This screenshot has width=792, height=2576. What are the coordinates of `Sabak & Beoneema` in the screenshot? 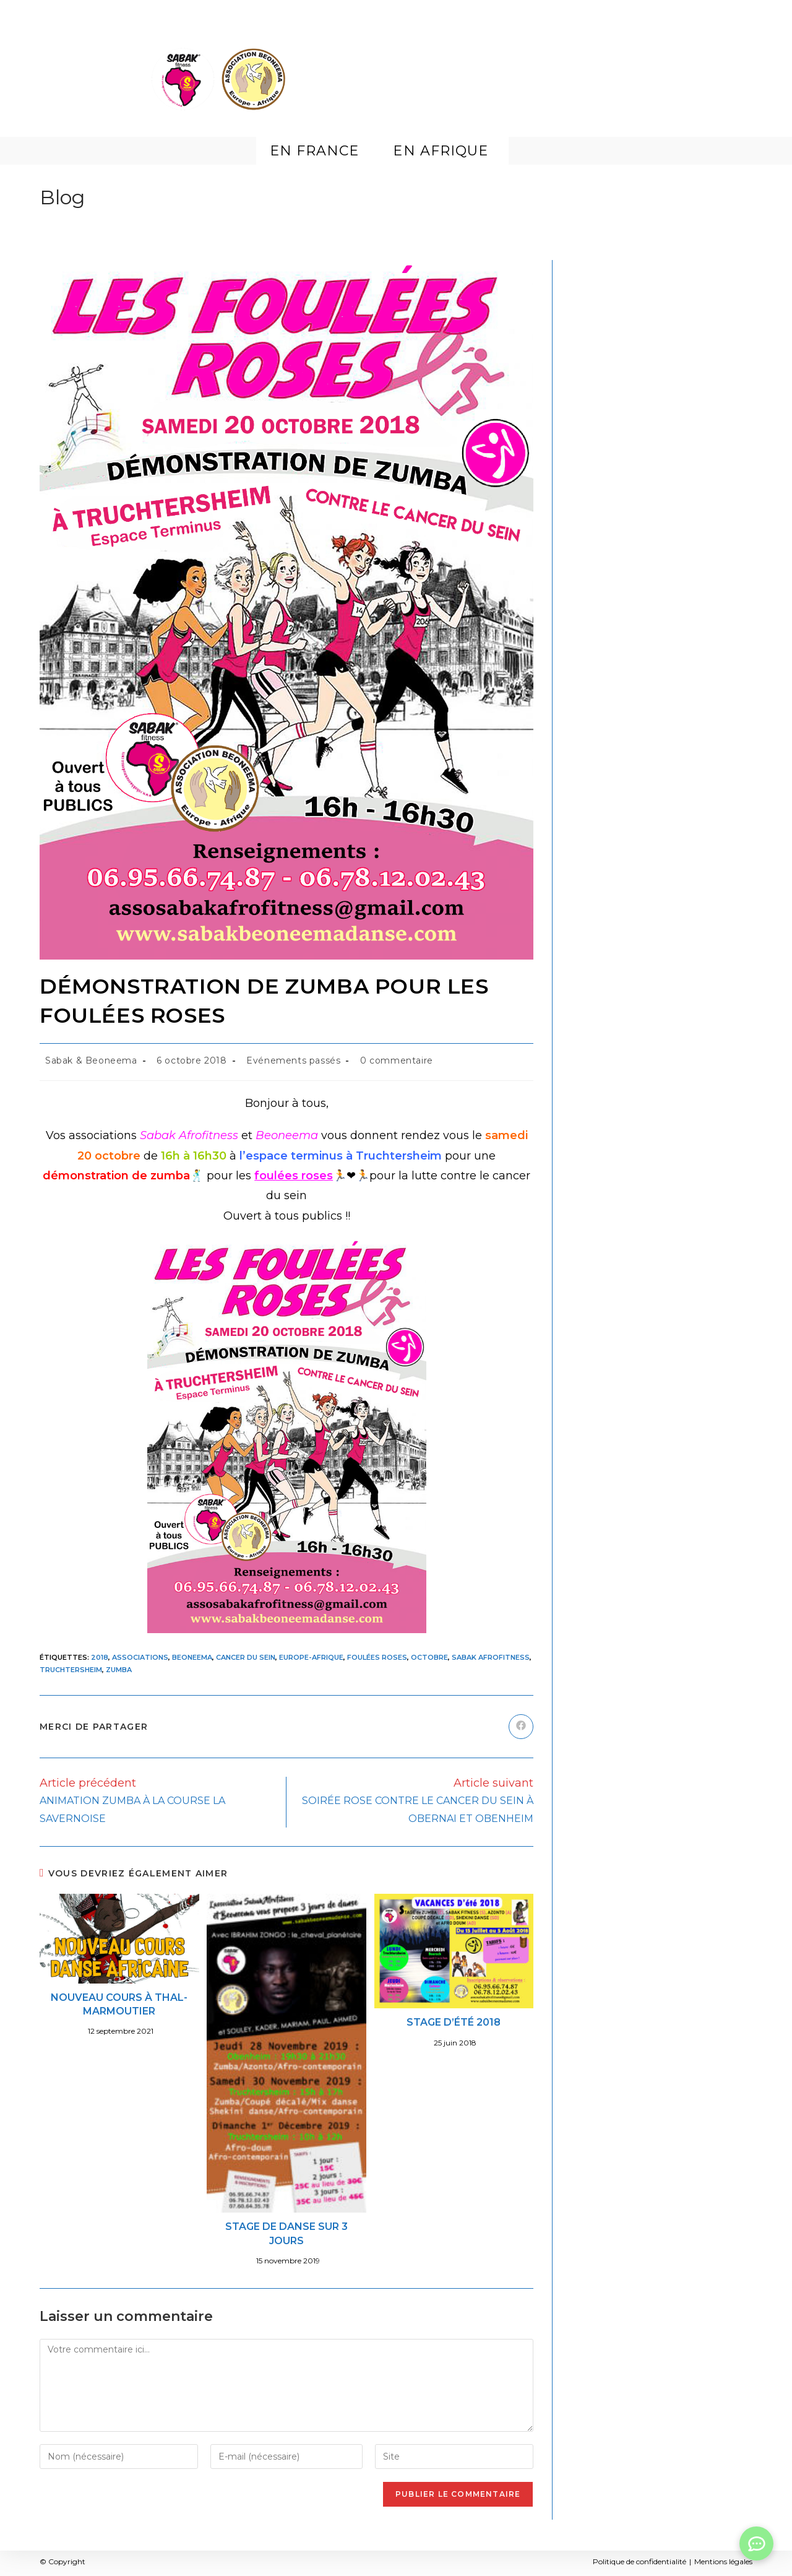 It's located at (91, 1060).